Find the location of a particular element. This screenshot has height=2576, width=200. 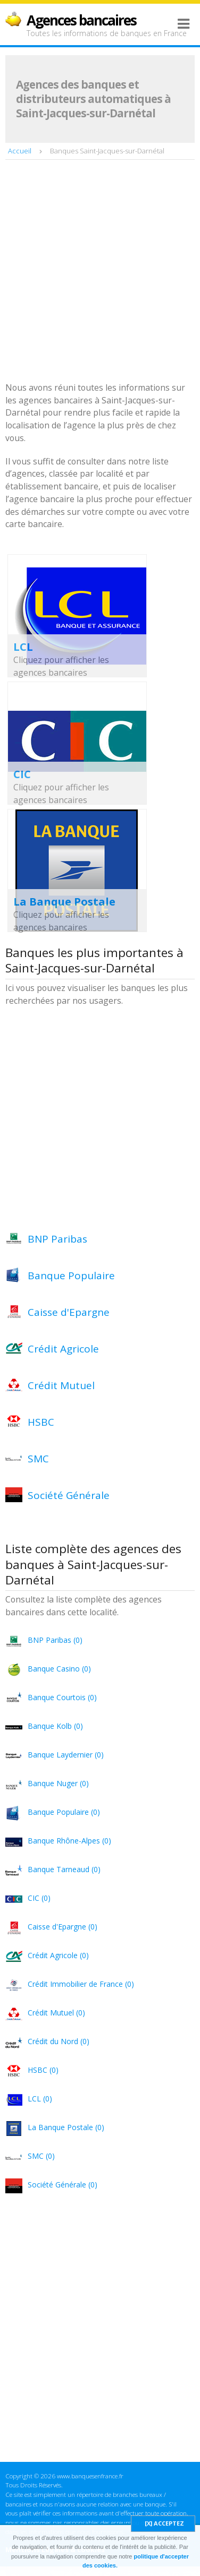

BNP Paribas is located at coordinates (57, 1239).